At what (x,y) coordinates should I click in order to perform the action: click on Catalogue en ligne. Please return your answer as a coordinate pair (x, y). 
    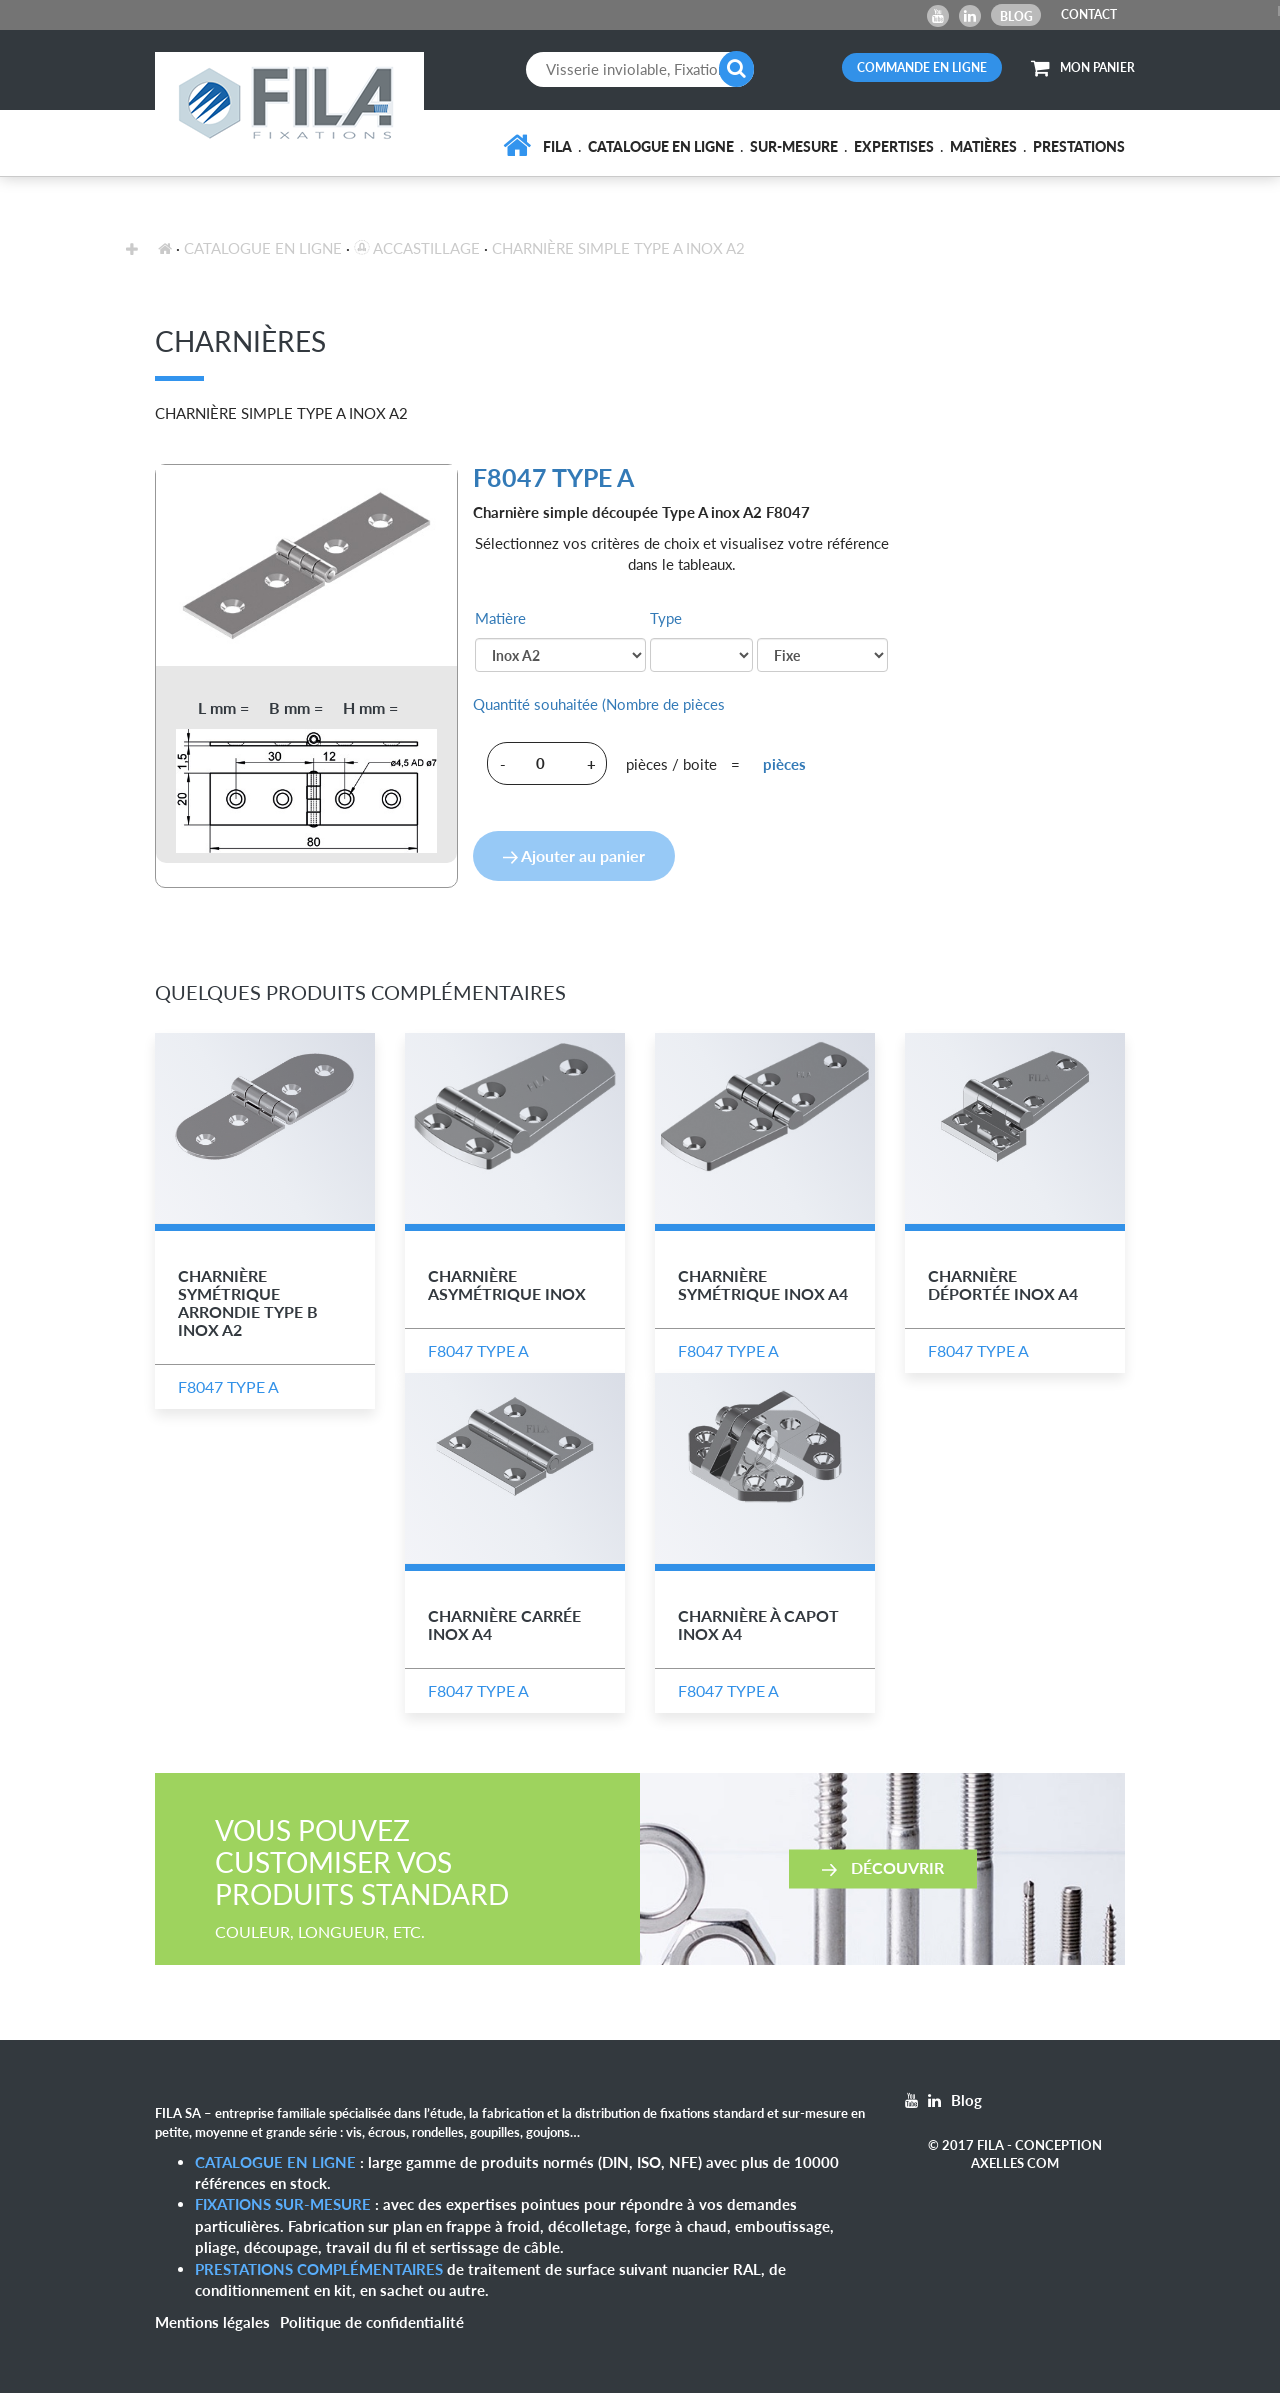
    Looking at the image, I should click on (661, 146).